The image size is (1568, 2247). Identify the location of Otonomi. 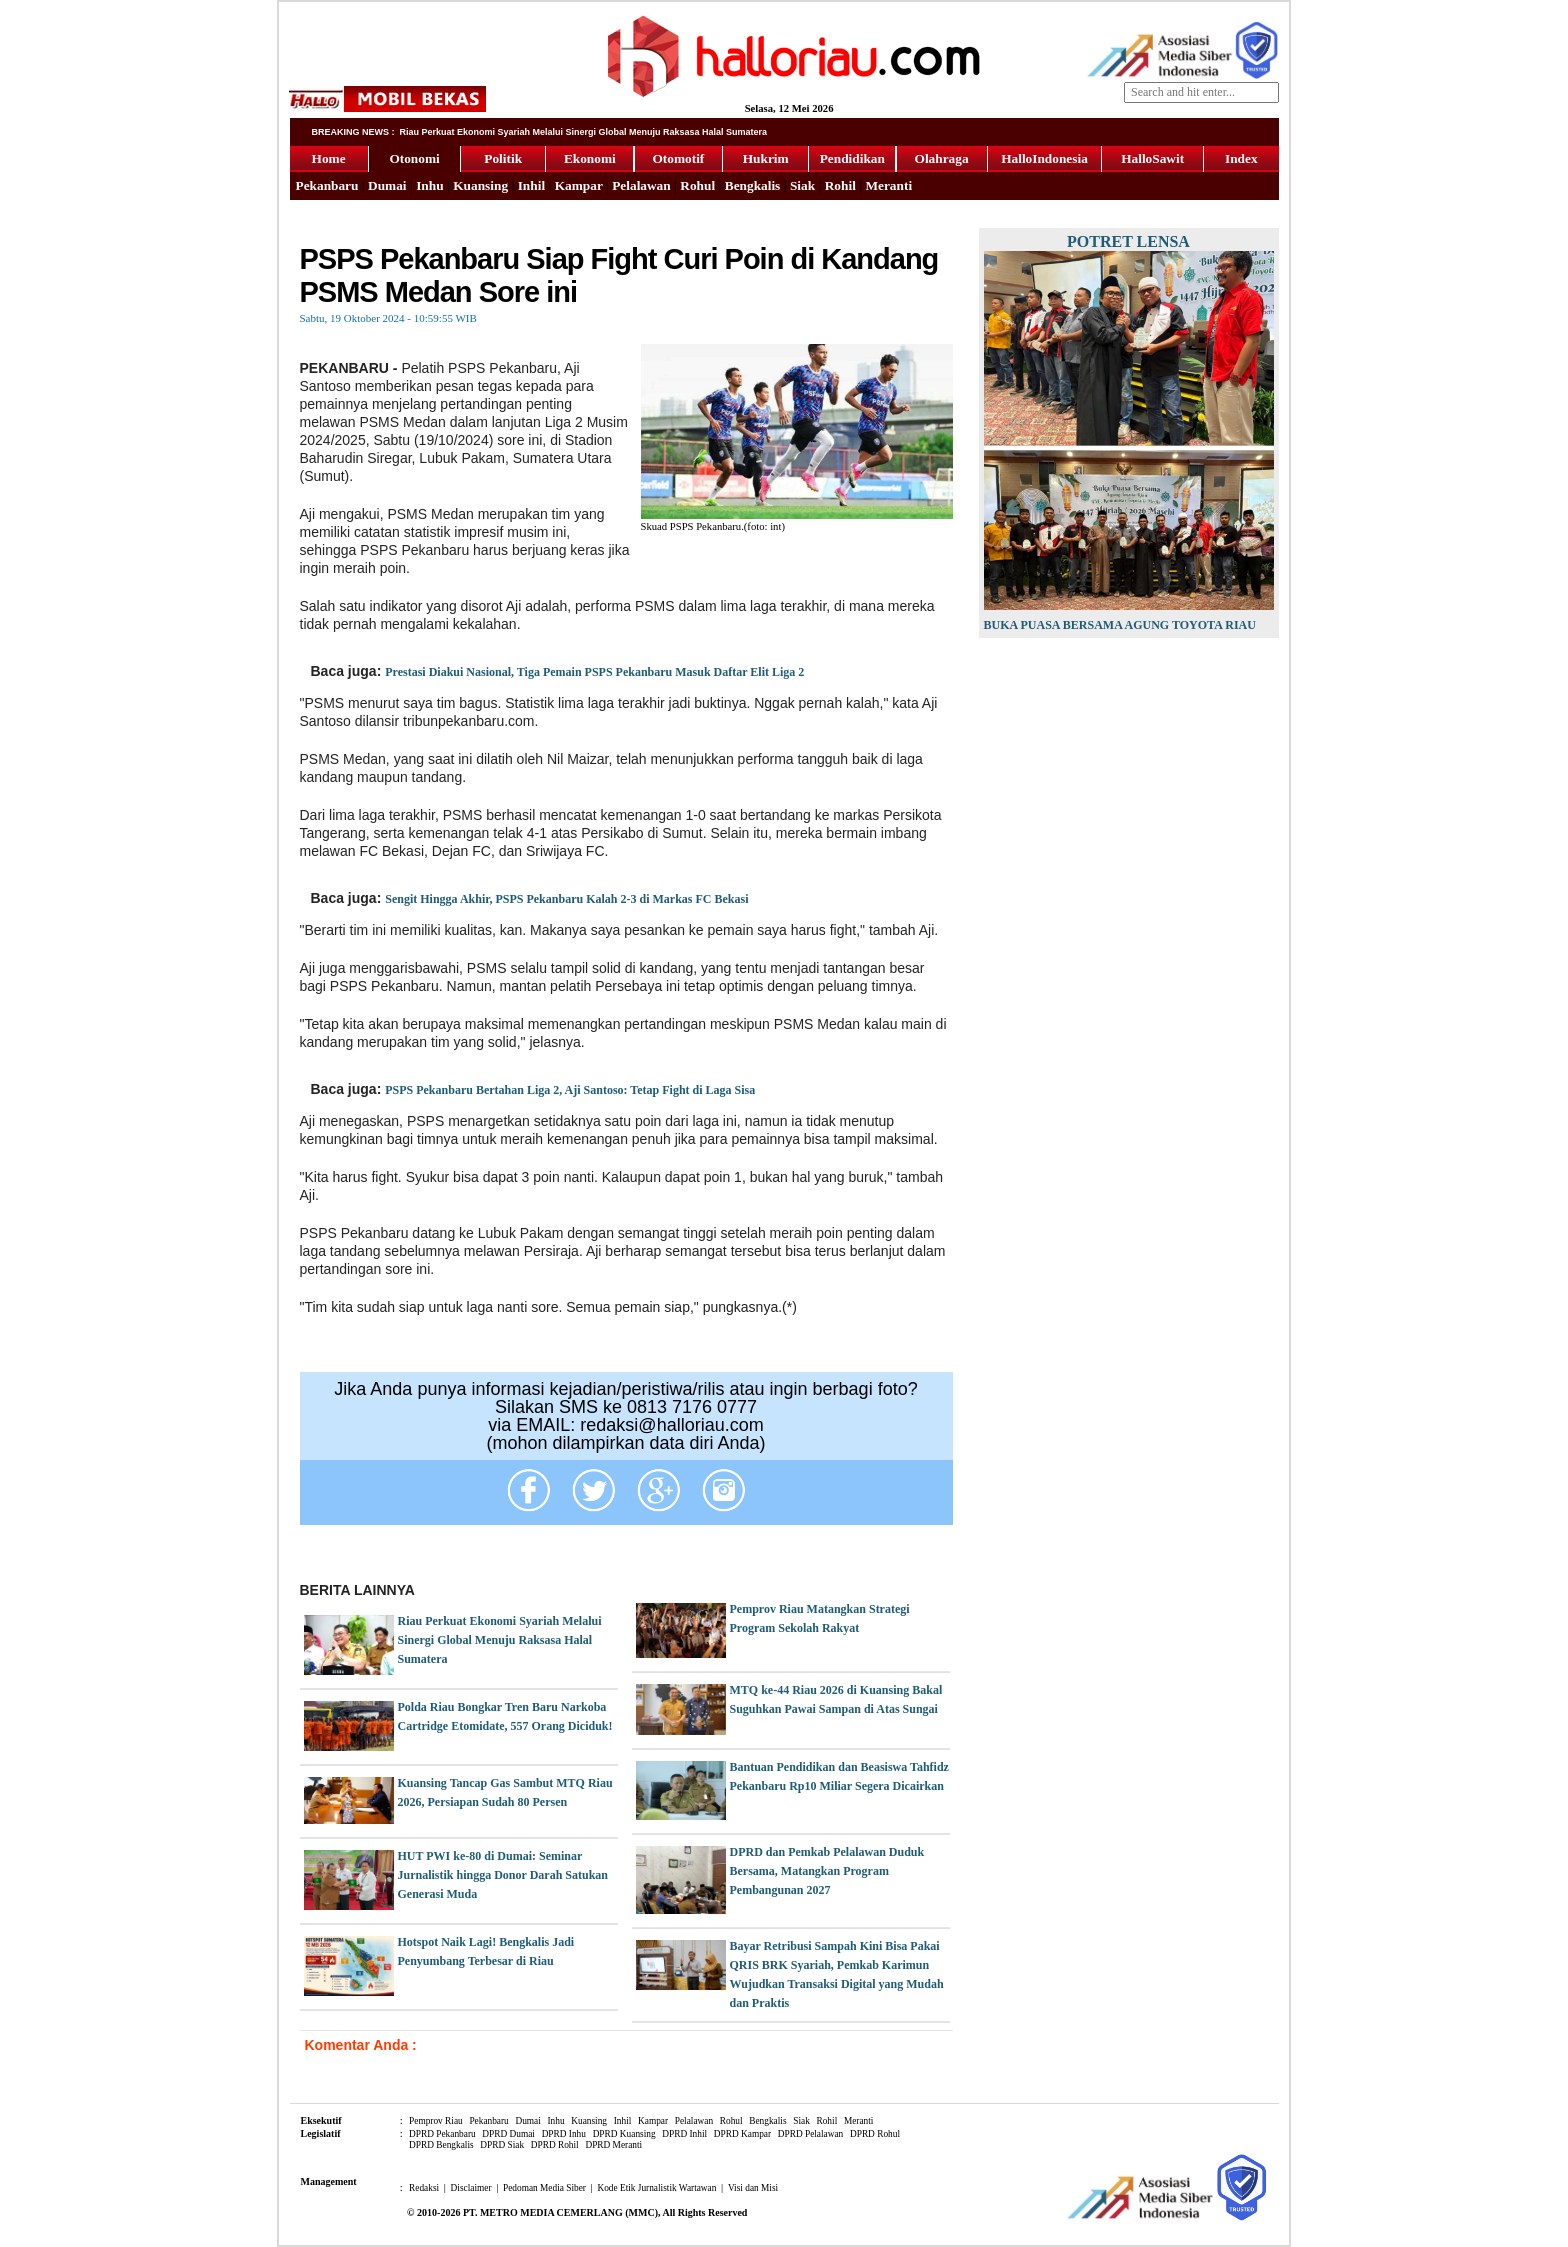
(414, 158).